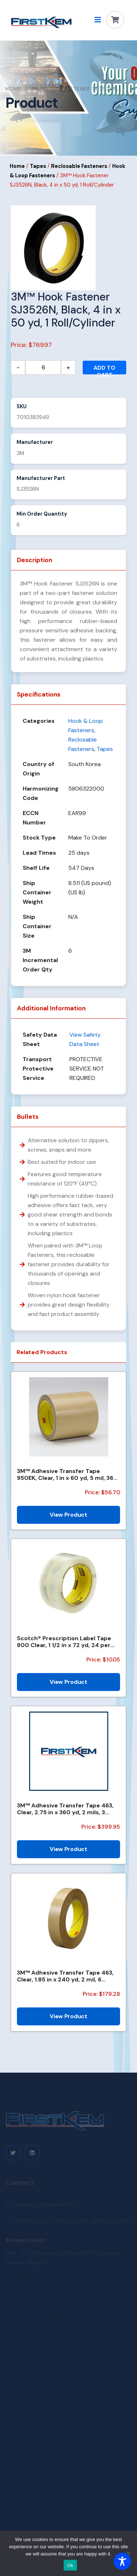  Describe the element at coordinates (43, 367) in the screenshot. I see `[Product quantity]` at that location.